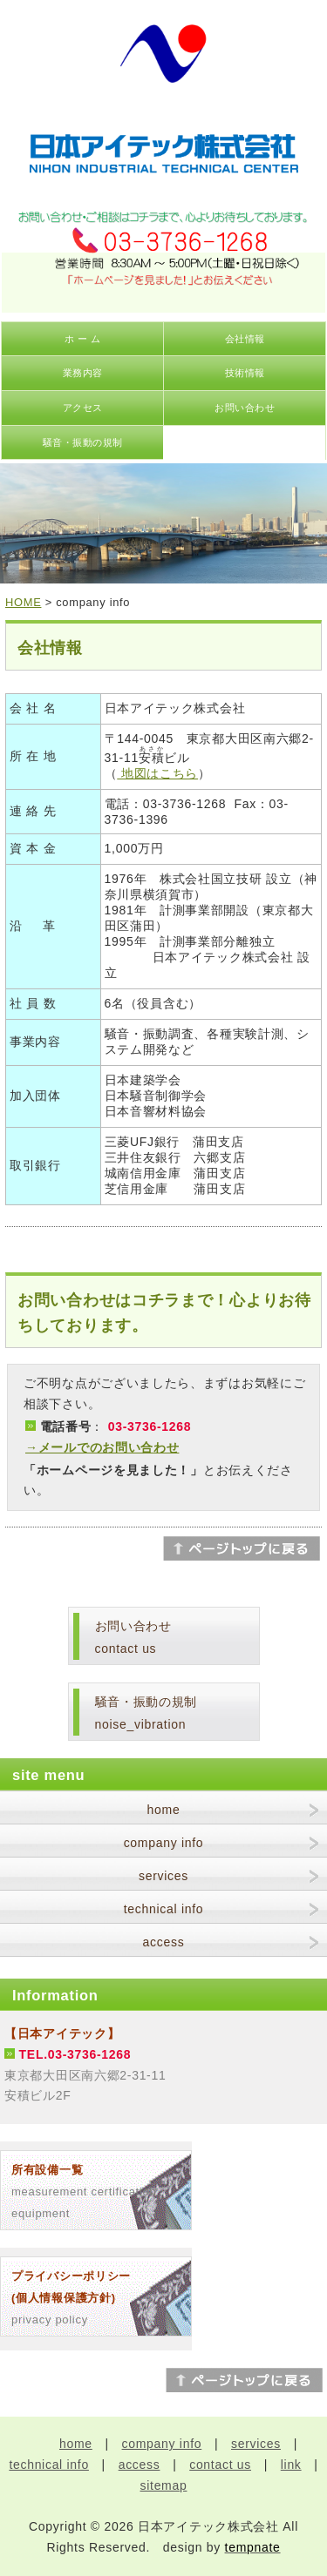 This screenshot has width=327, height=2576. Describe the element at coordinates (133, 1637) in the screenshot. I see `お問い合わせcontact us` at that location.